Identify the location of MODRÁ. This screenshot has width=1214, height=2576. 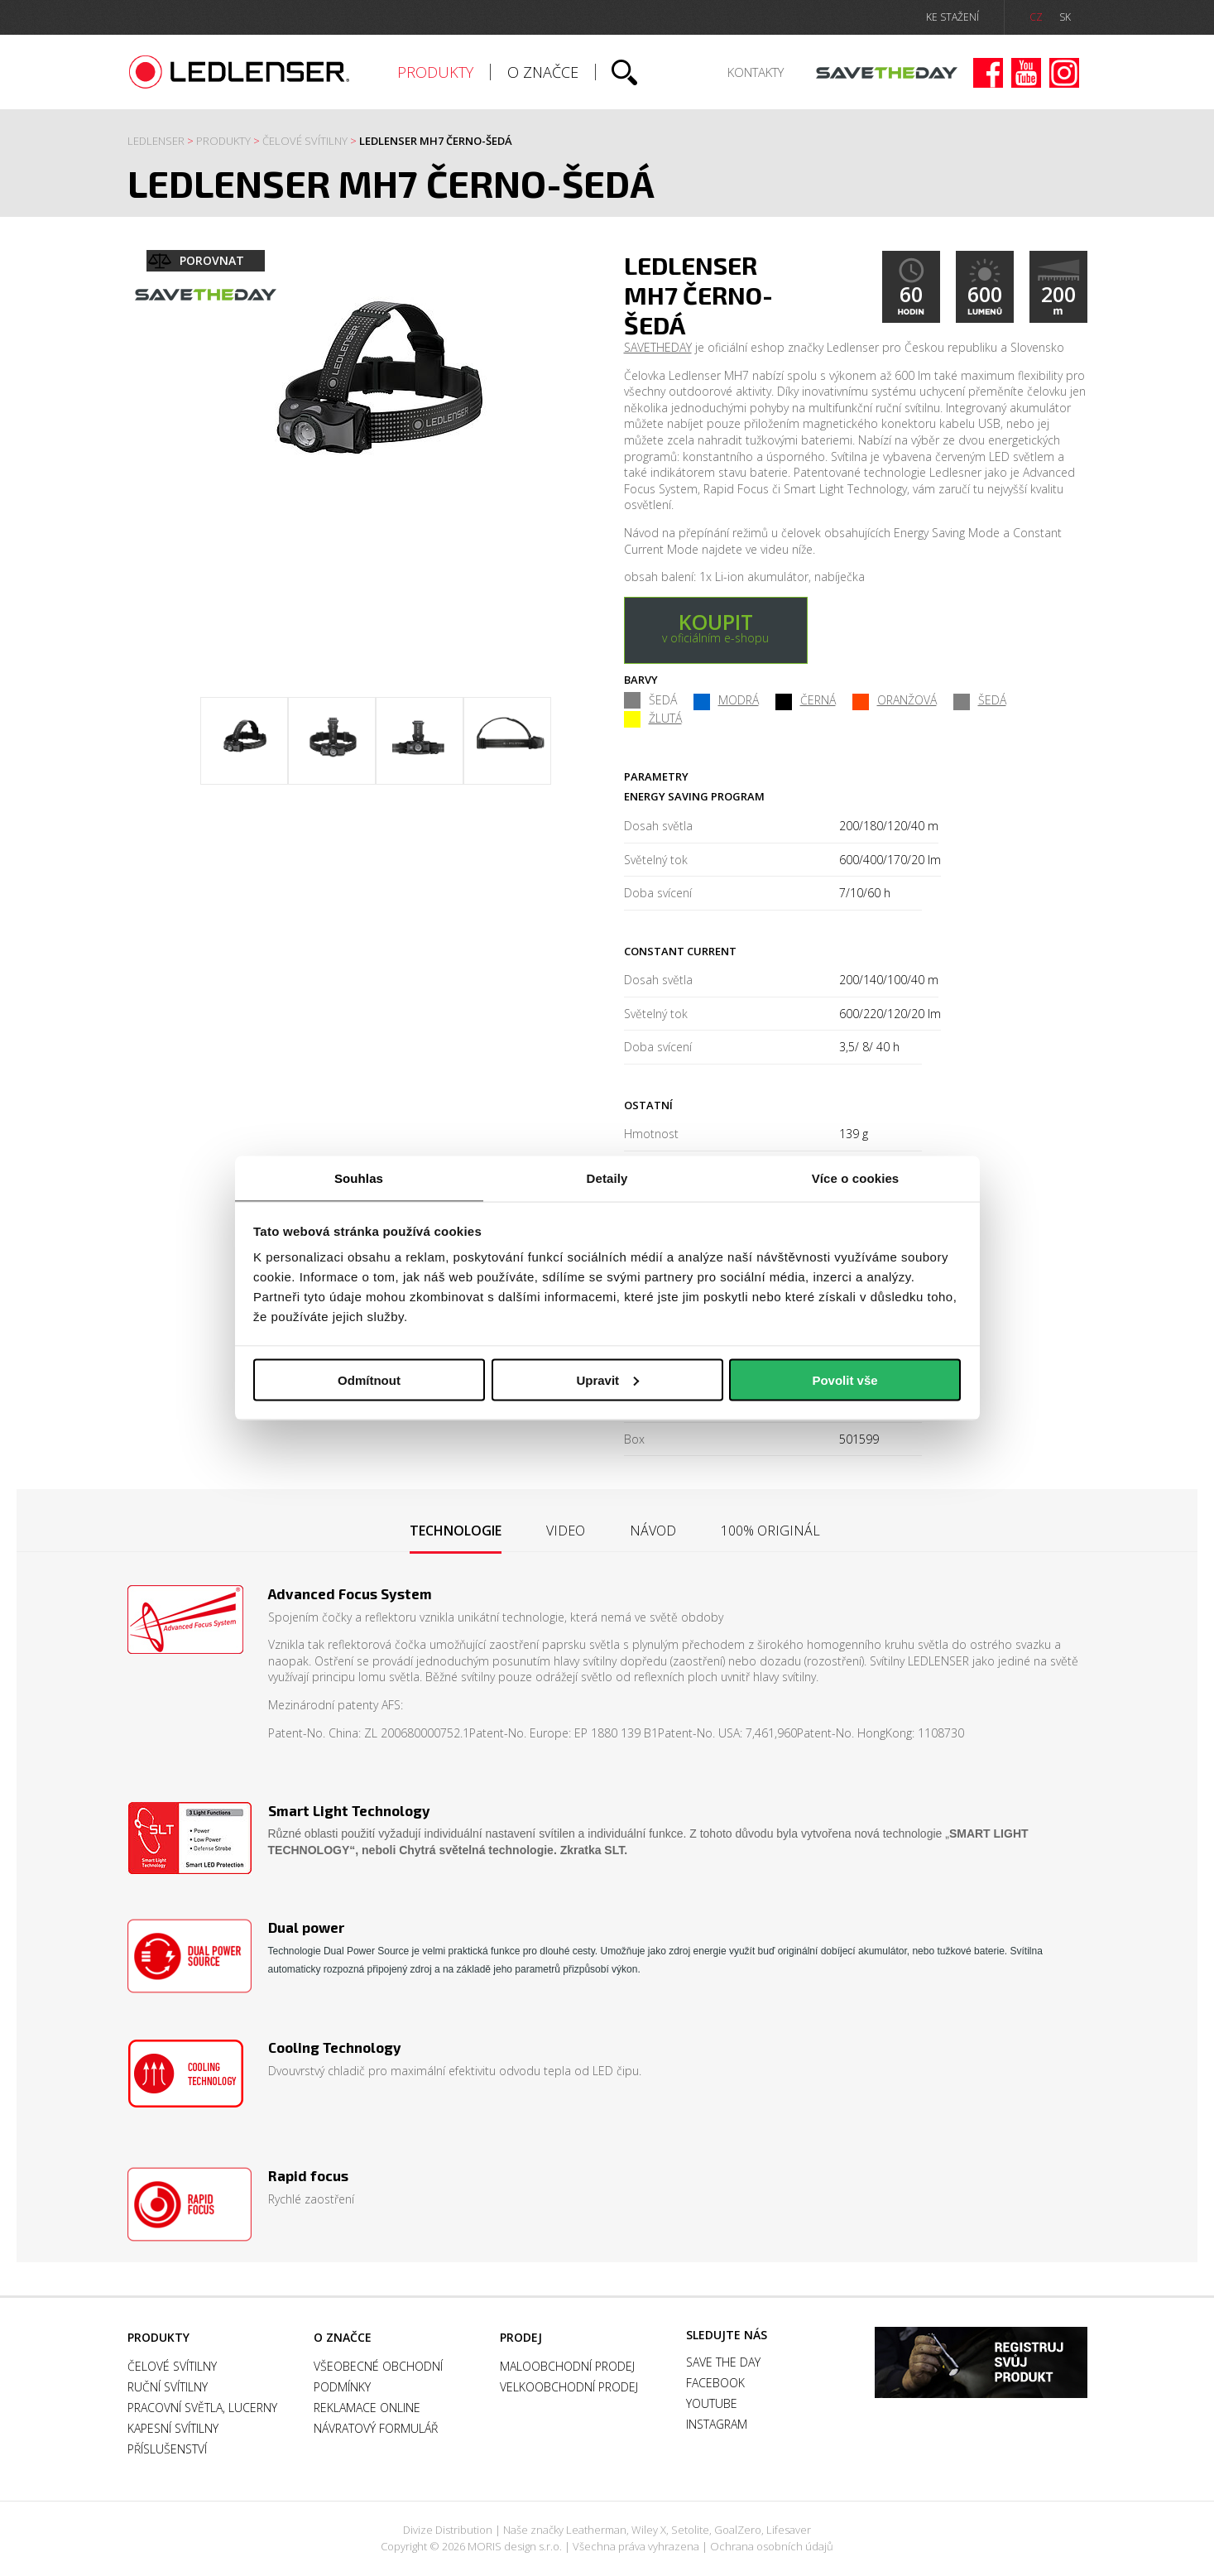
(726, 700).